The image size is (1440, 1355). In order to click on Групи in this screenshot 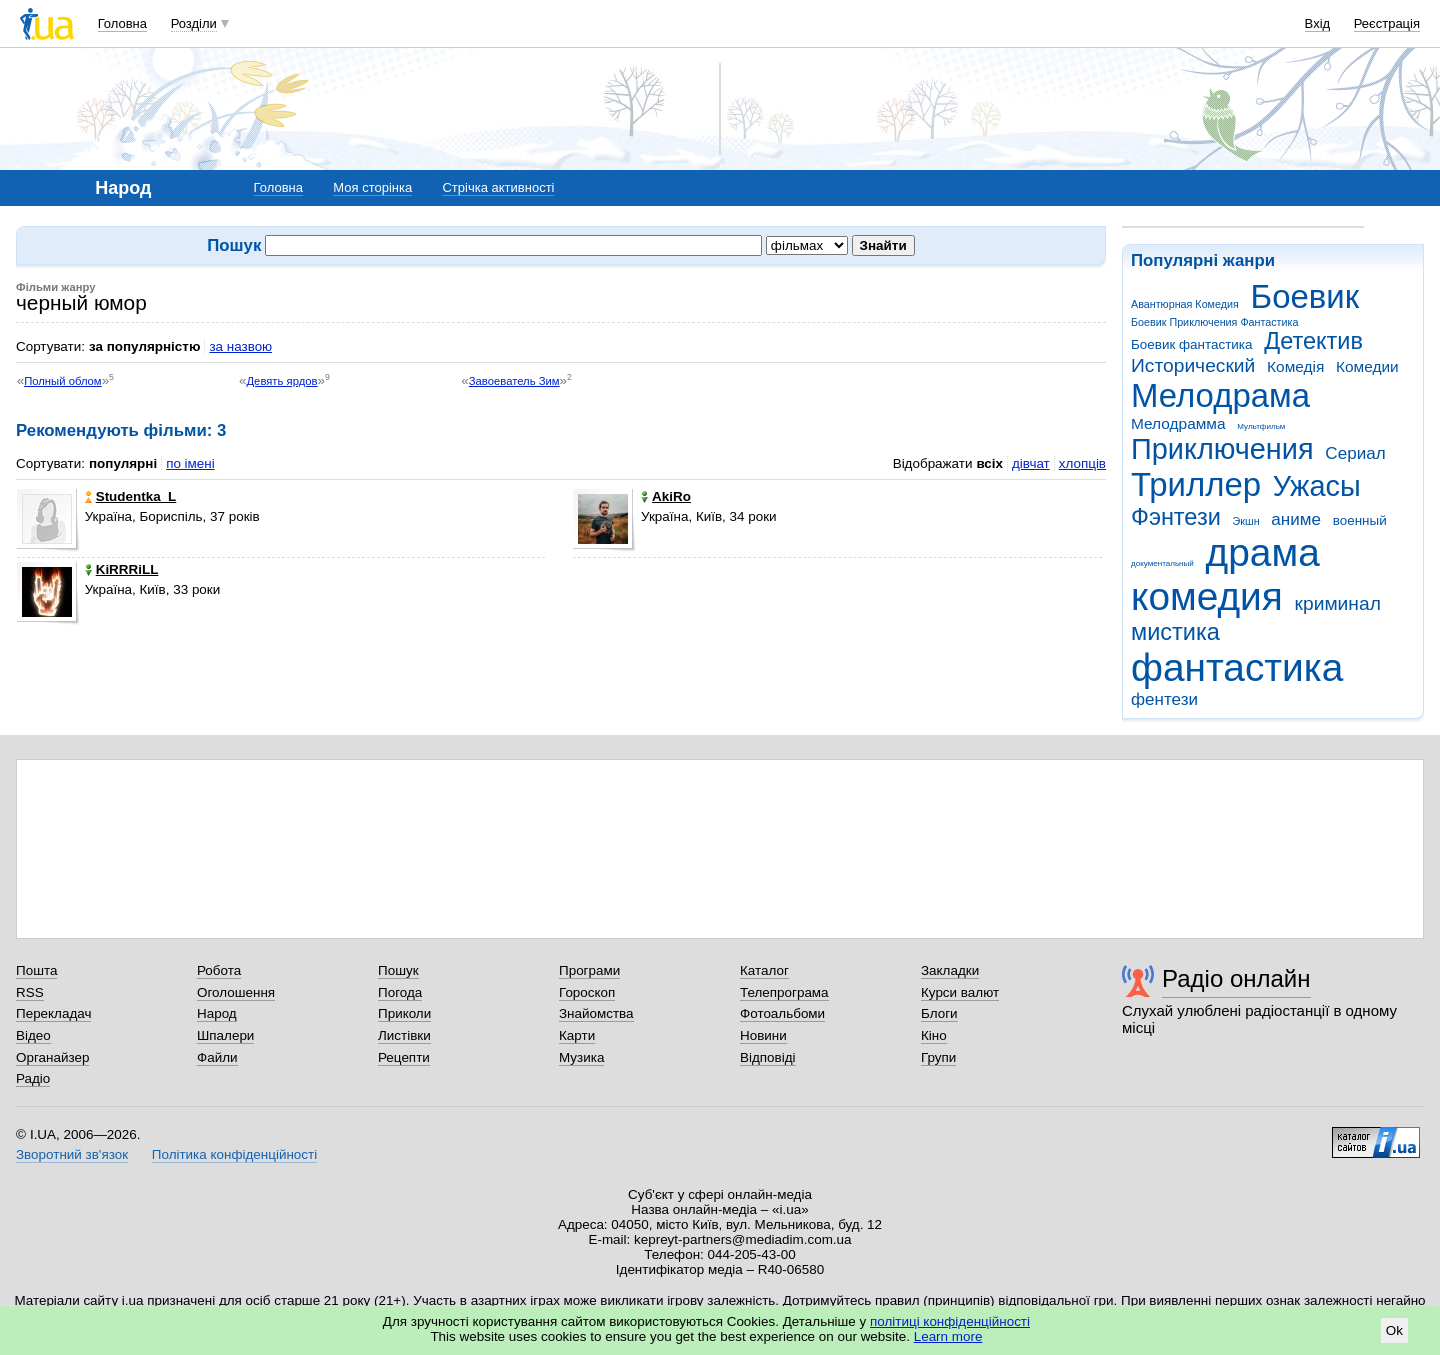, I will do `click(938, 1057)`.